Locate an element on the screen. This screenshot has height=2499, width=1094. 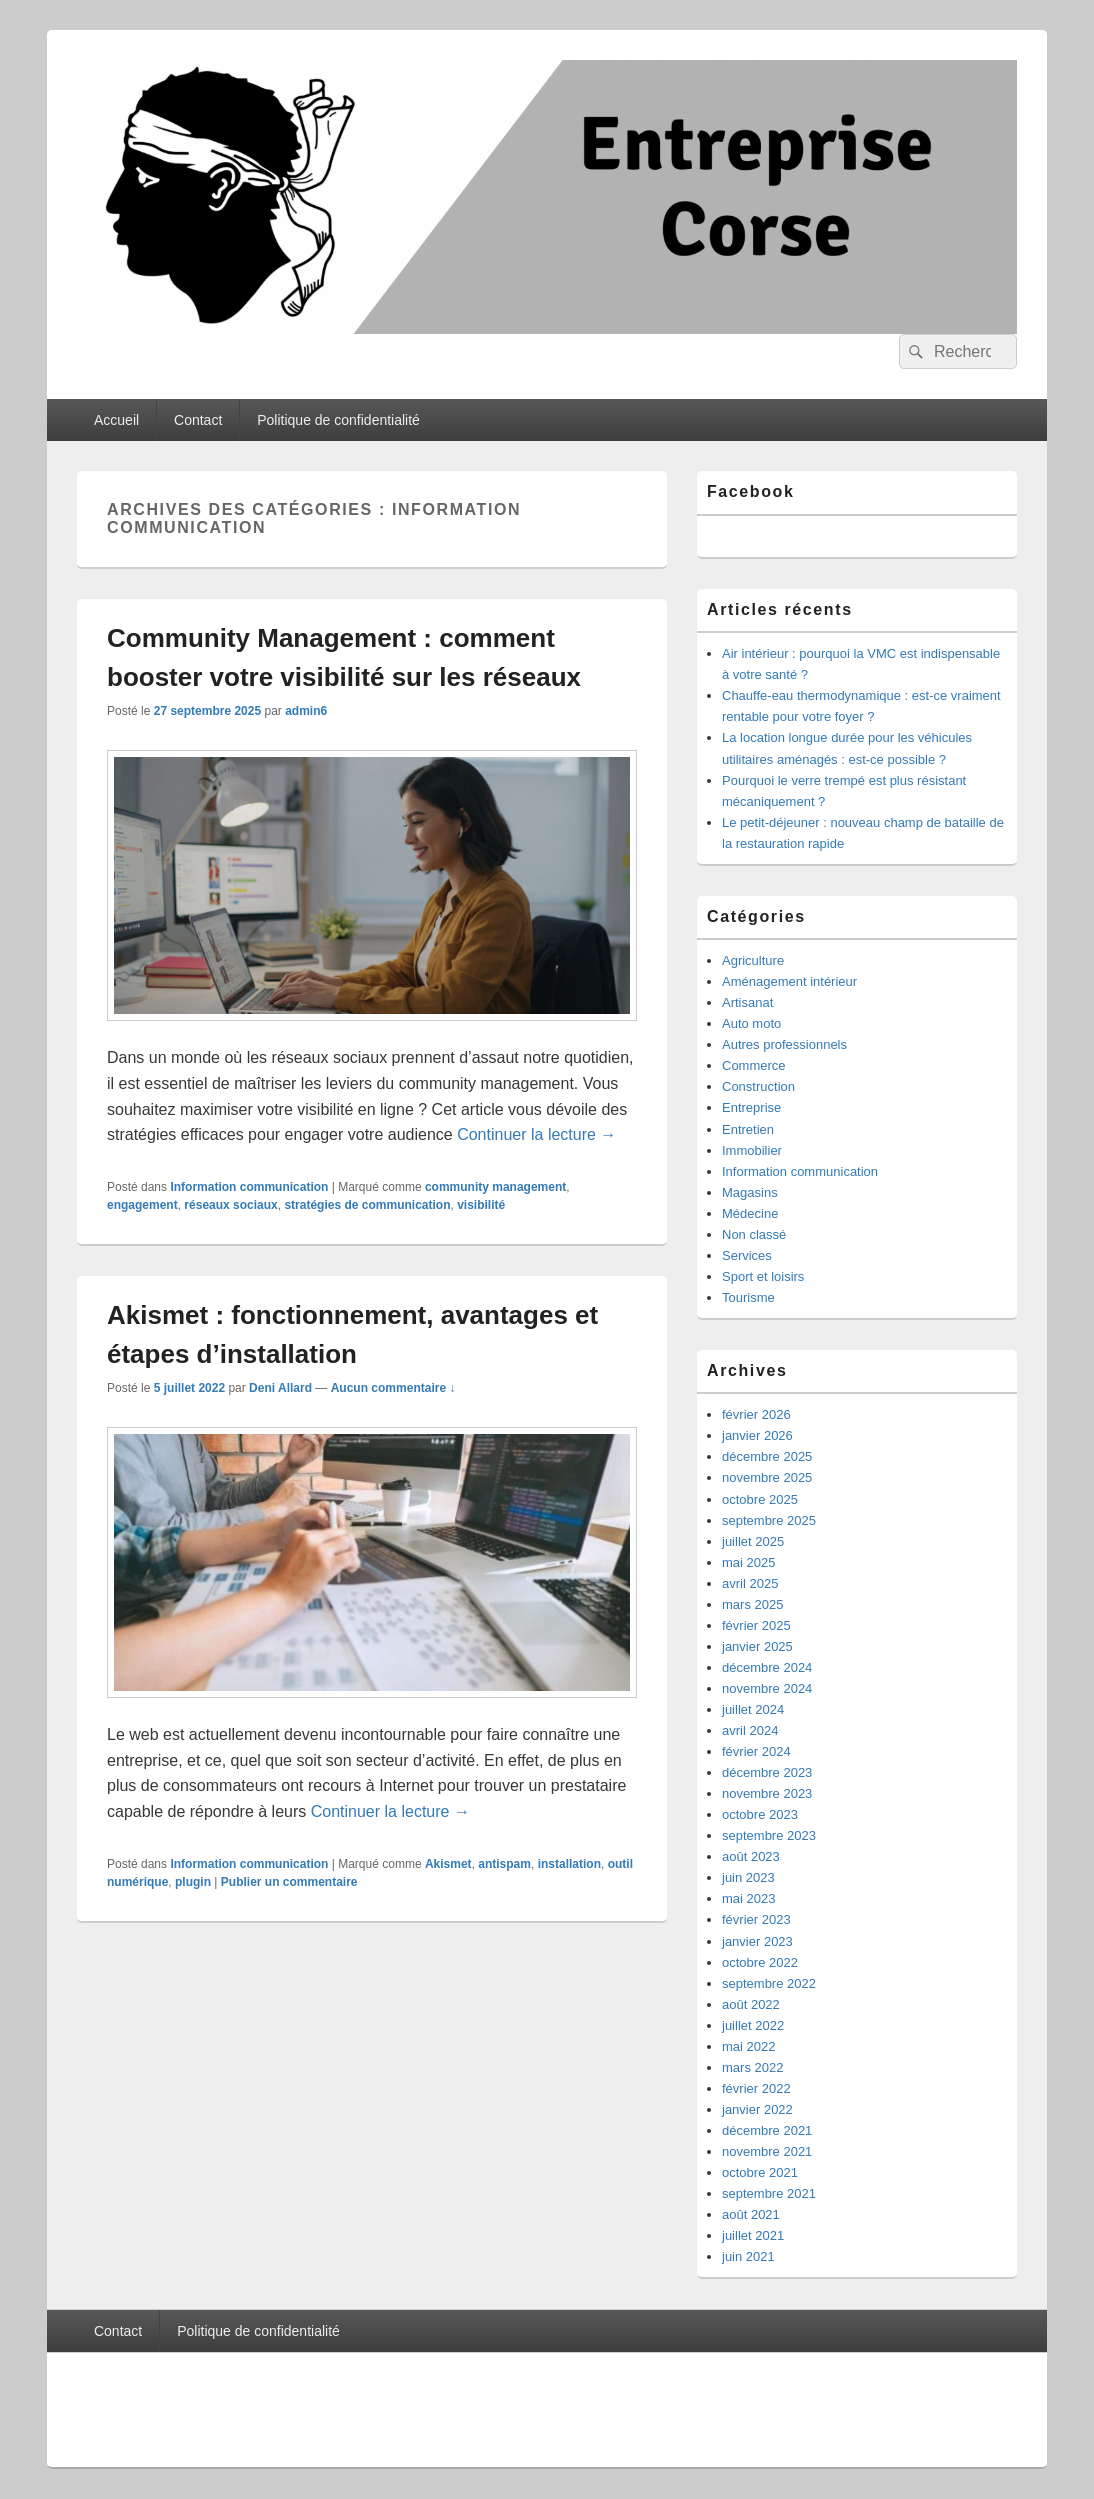
Immobilier is located at coordinates (752, 1150).